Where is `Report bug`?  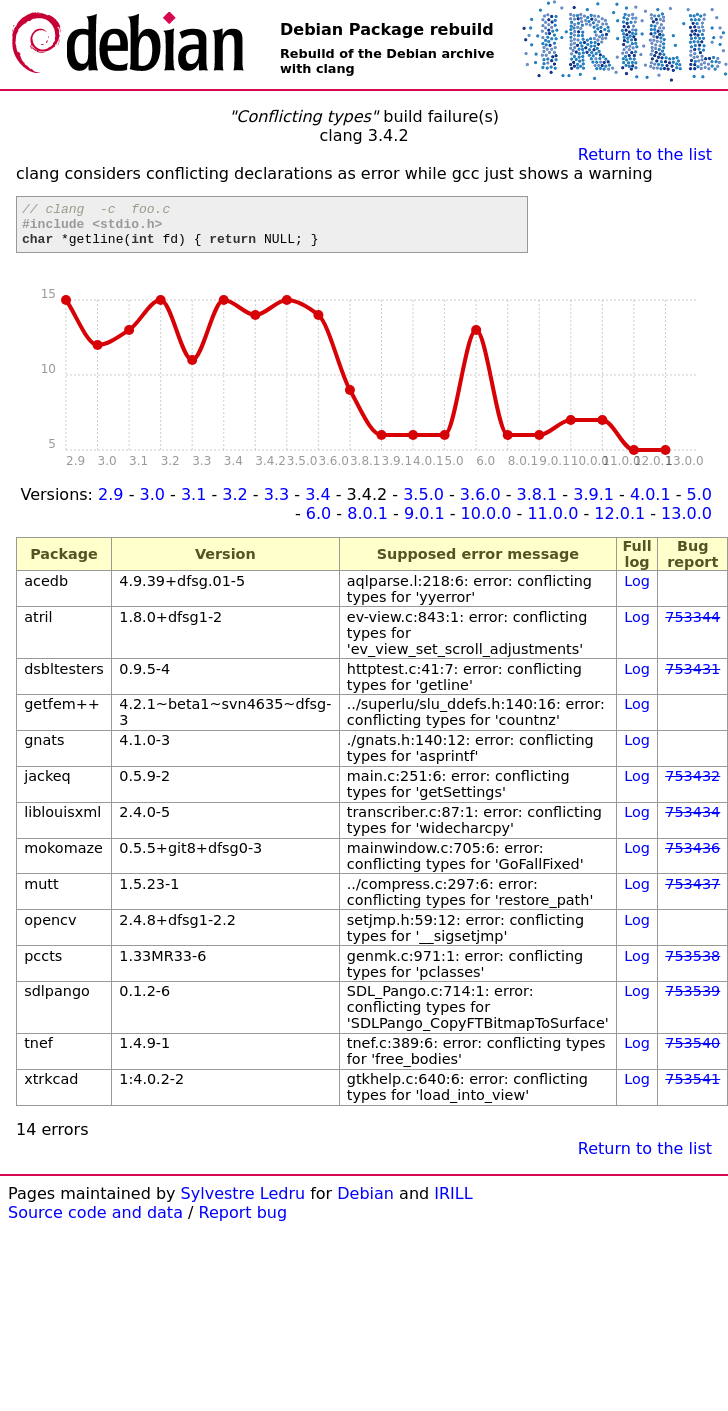 Report bug is located at coordinates (243, 1221).